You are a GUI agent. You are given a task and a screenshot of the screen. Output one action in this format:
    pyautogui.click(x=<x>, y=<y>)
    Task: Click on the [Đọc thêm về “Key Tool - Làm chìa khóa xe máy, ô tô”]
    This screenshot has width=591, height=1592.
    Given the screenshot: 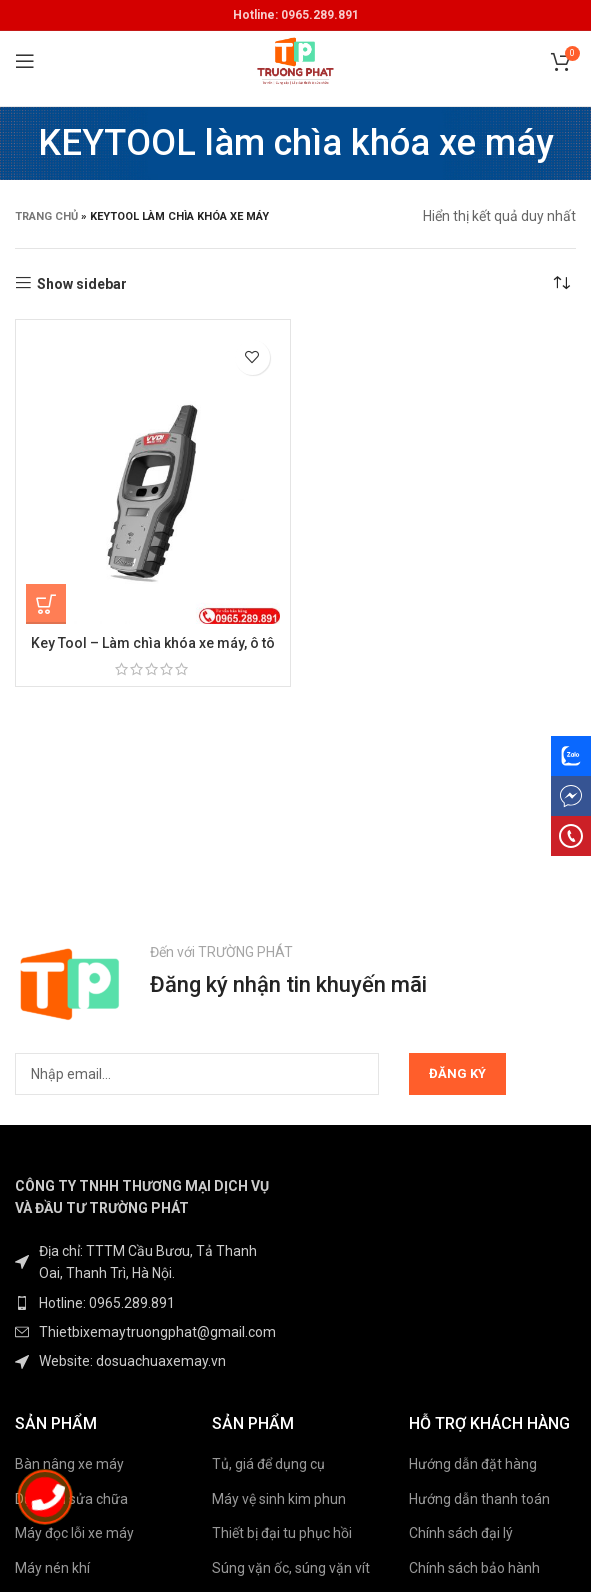 What is the action you would take?
    pyautogui.click(x=46, y=604)
    